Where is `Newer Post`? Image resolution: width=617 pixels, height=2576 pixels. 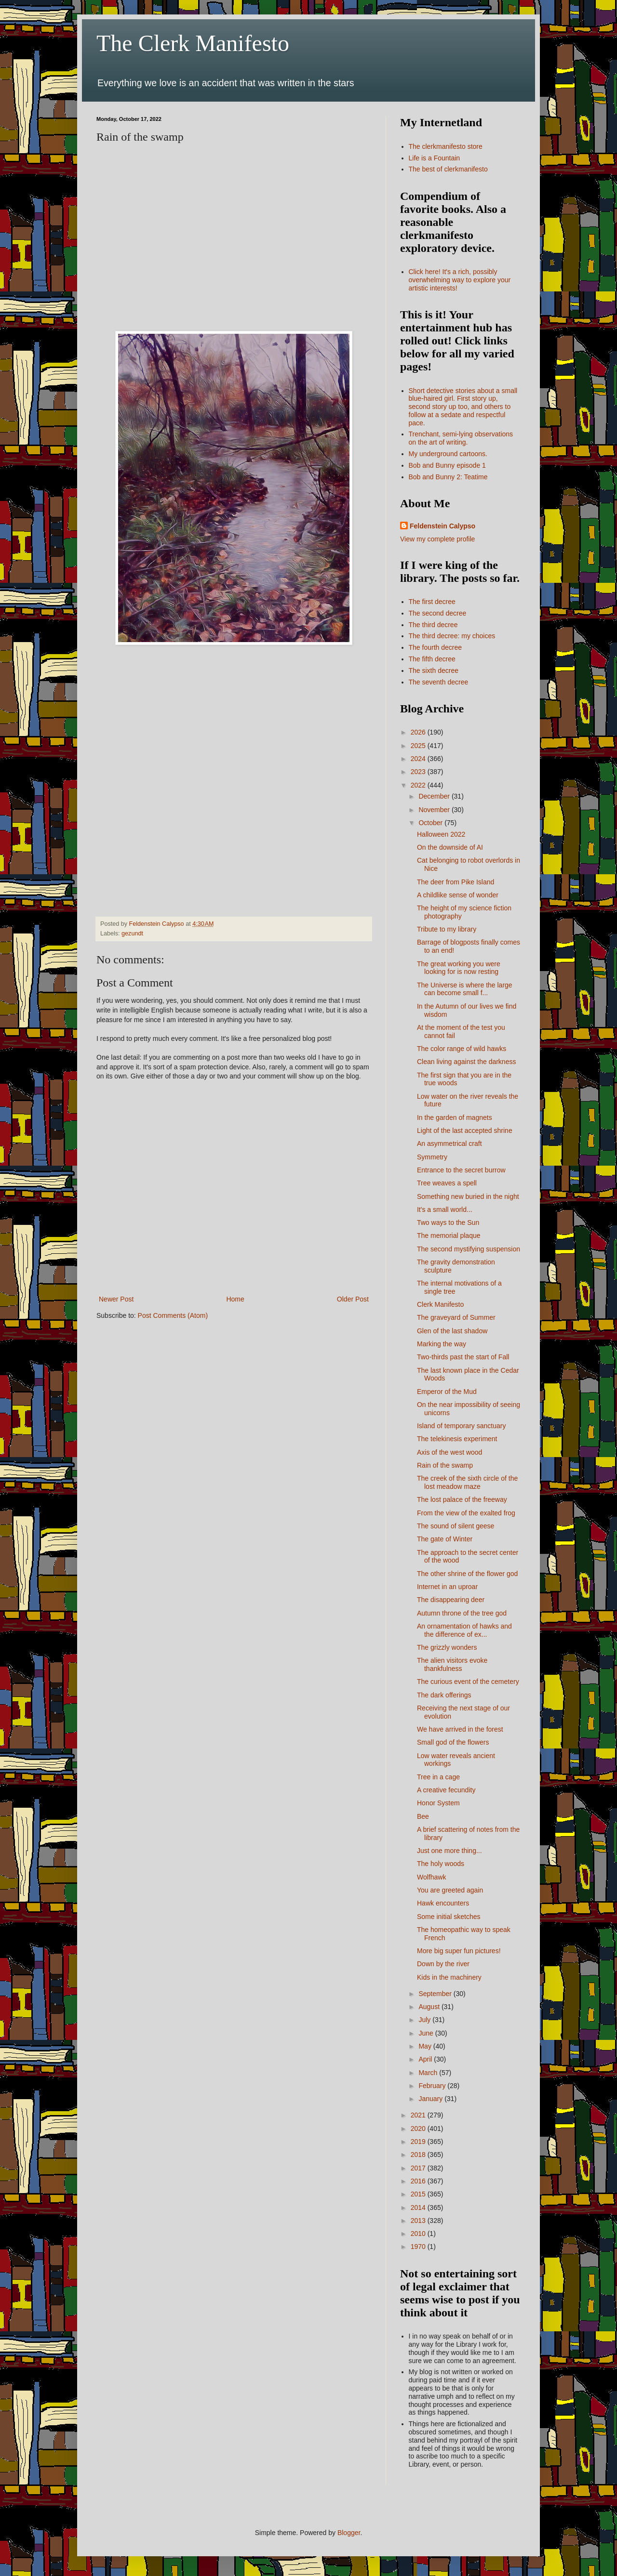 Newer Post is located at coordinates (116, 1299).